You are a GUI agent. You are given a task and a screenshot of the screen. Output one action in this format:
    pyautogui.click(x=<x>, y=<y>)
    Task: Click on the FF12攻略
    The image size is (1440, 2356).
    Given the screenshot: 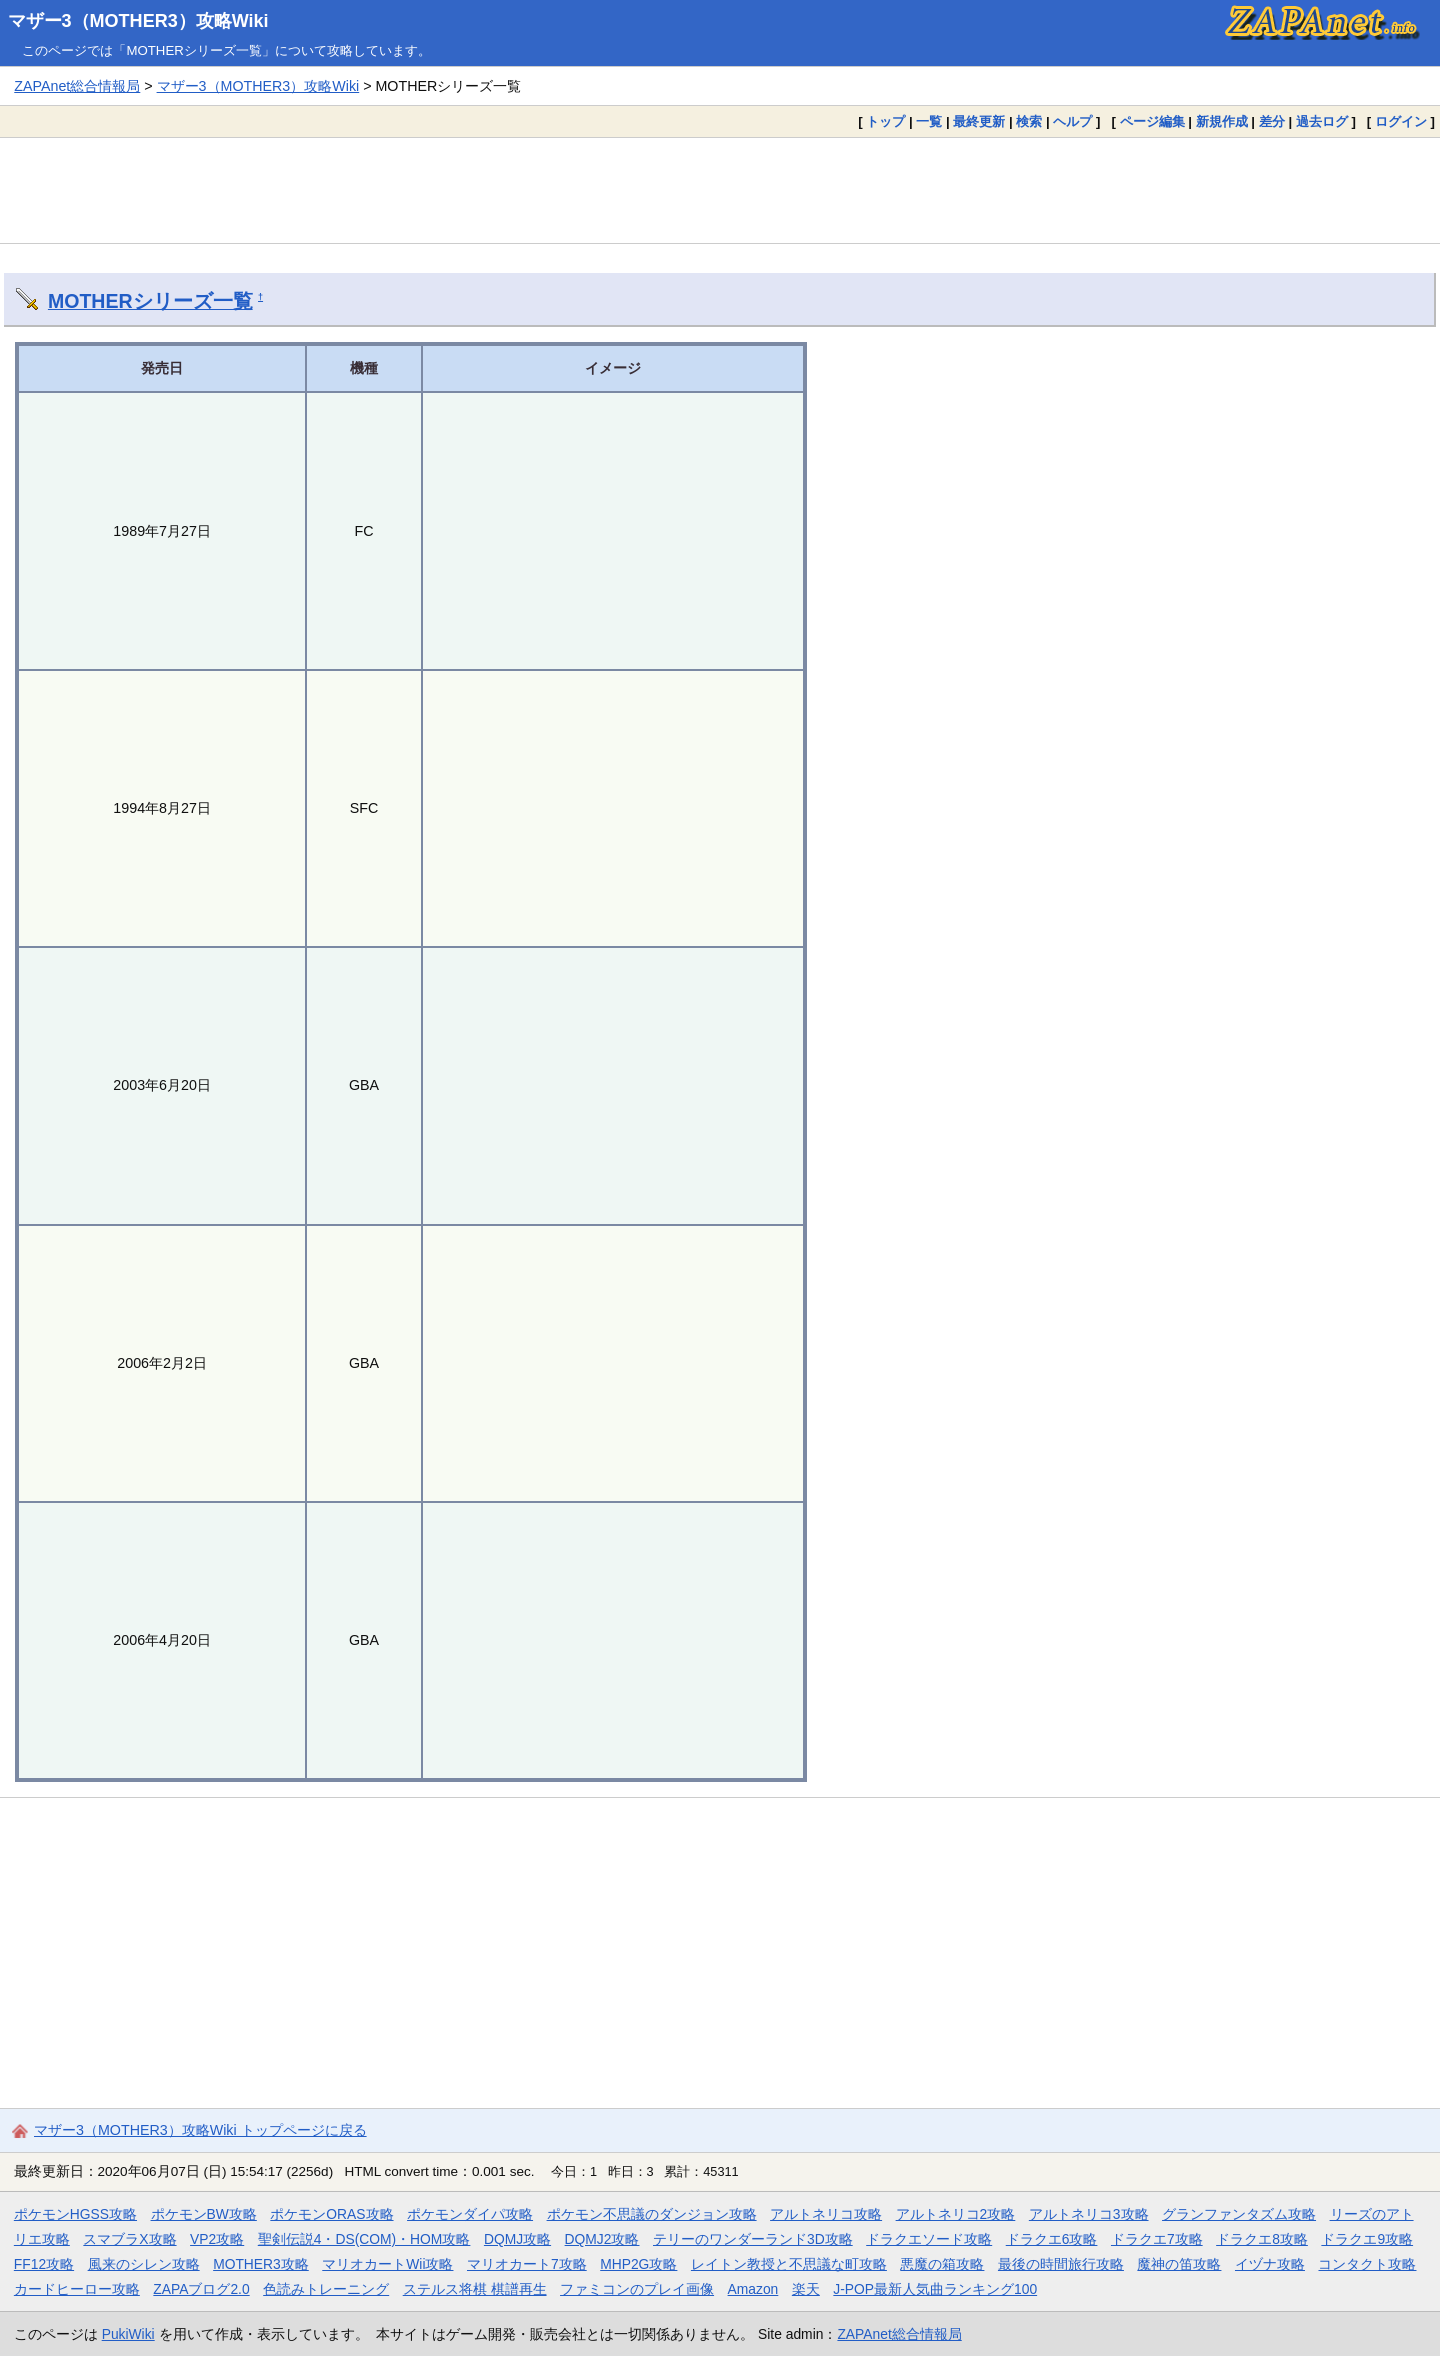 What is the action you would take?
    pyautogui.click(x=44, y=2264)
    